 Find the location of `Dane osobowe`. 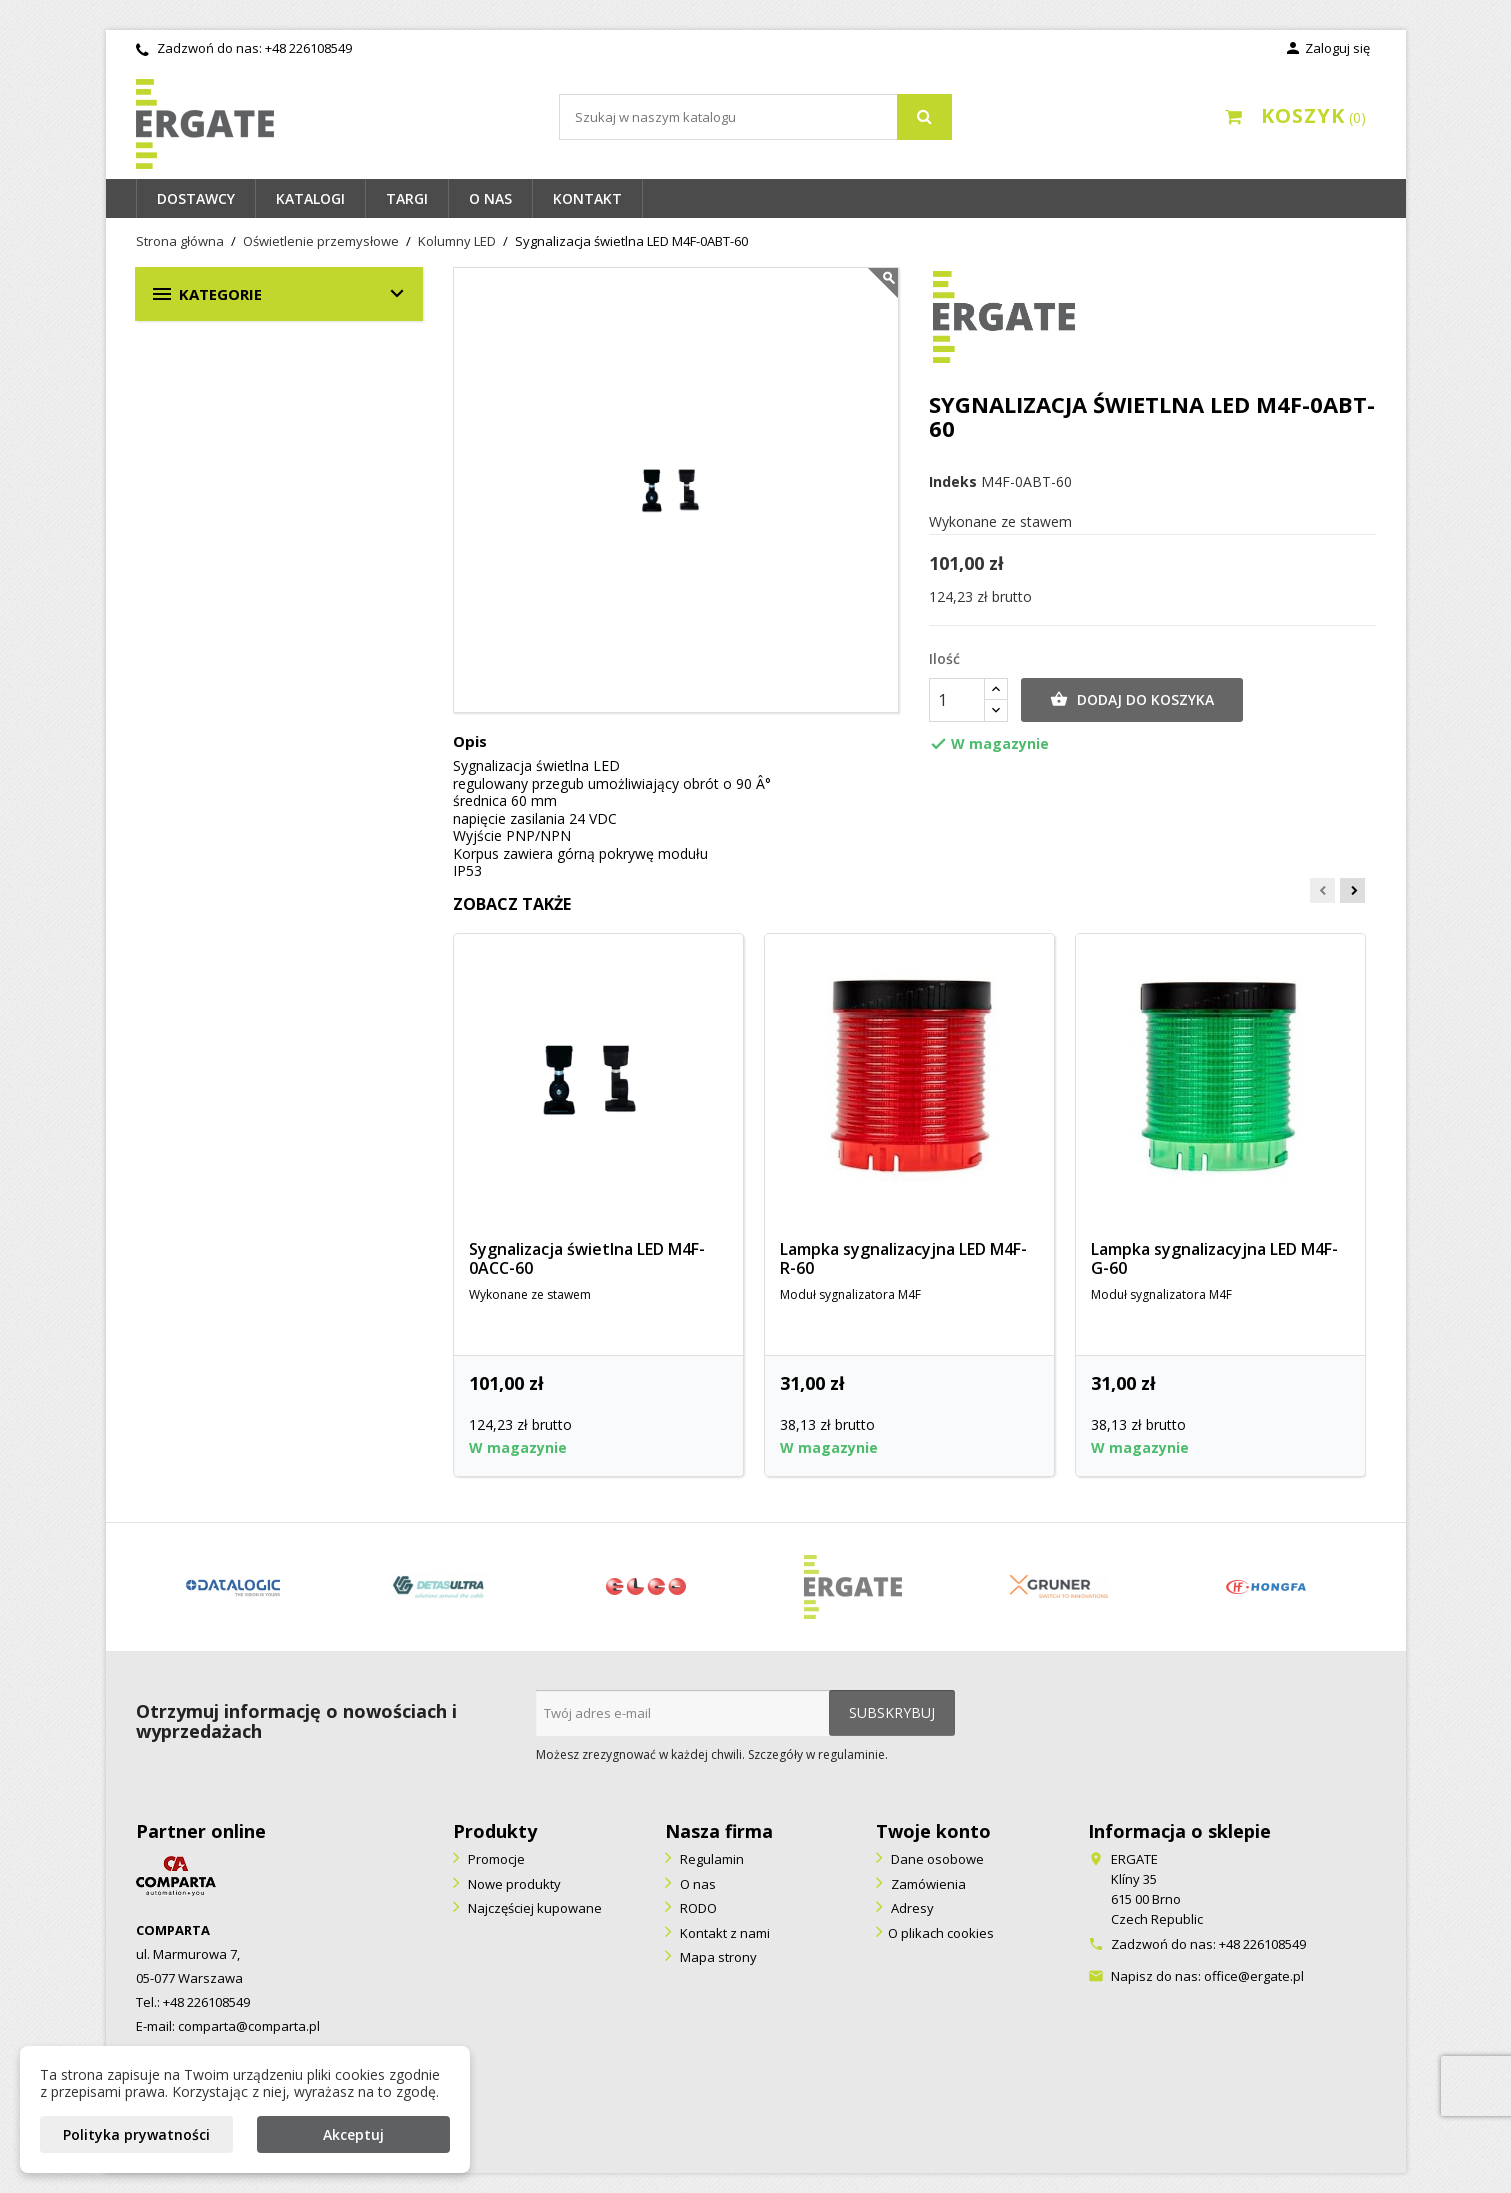

Dane osobowe is located at coordinates (936, 1859).